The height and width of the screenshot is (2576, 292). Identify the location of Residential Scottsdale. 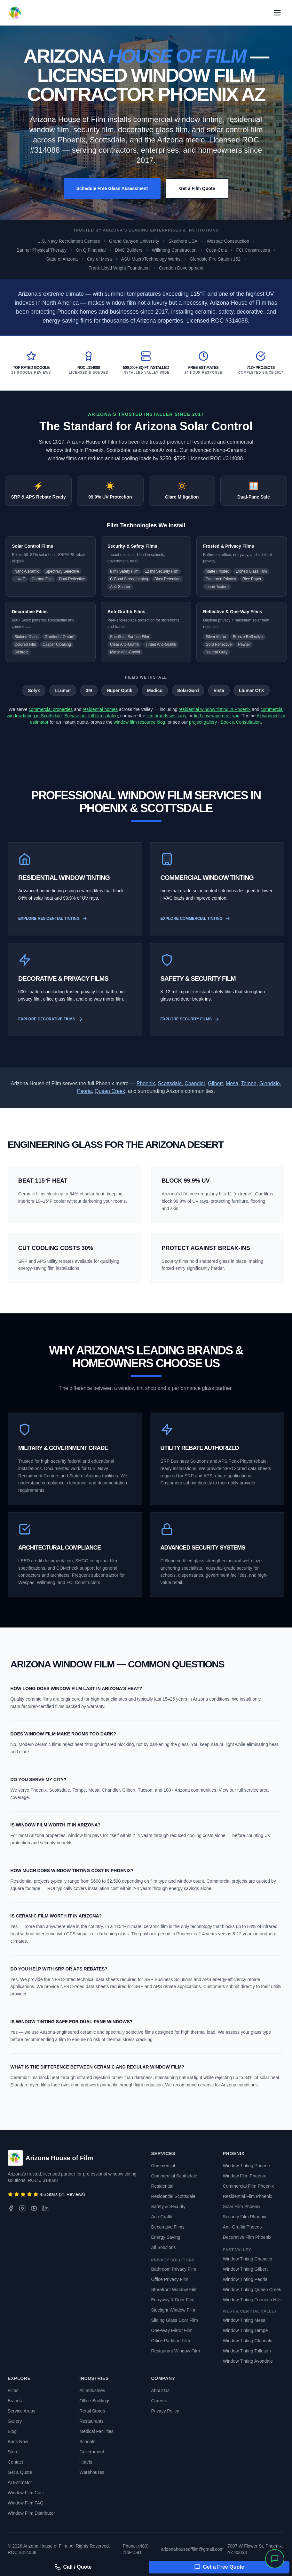
(173, 2196).